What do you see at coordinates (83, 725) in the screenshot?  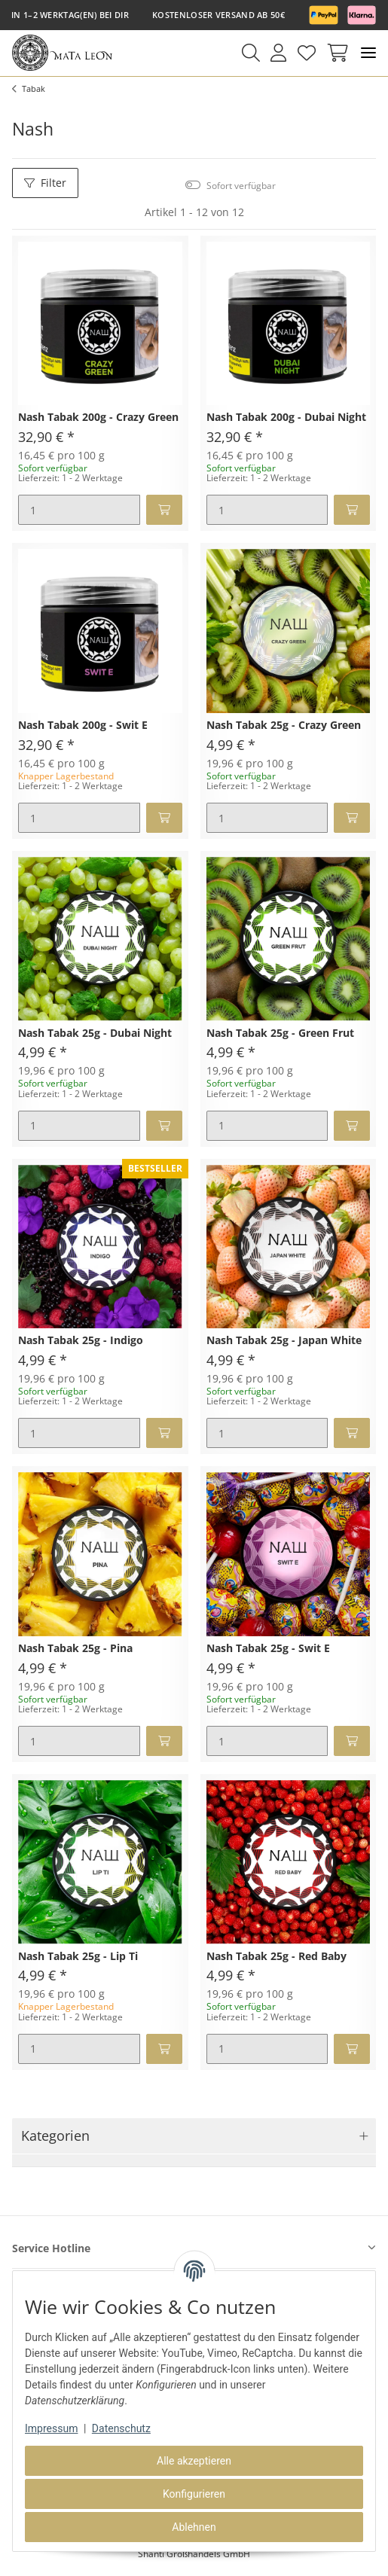 I see `Nash Tabak 200g - Swit E` at bounding box center [83, 725].